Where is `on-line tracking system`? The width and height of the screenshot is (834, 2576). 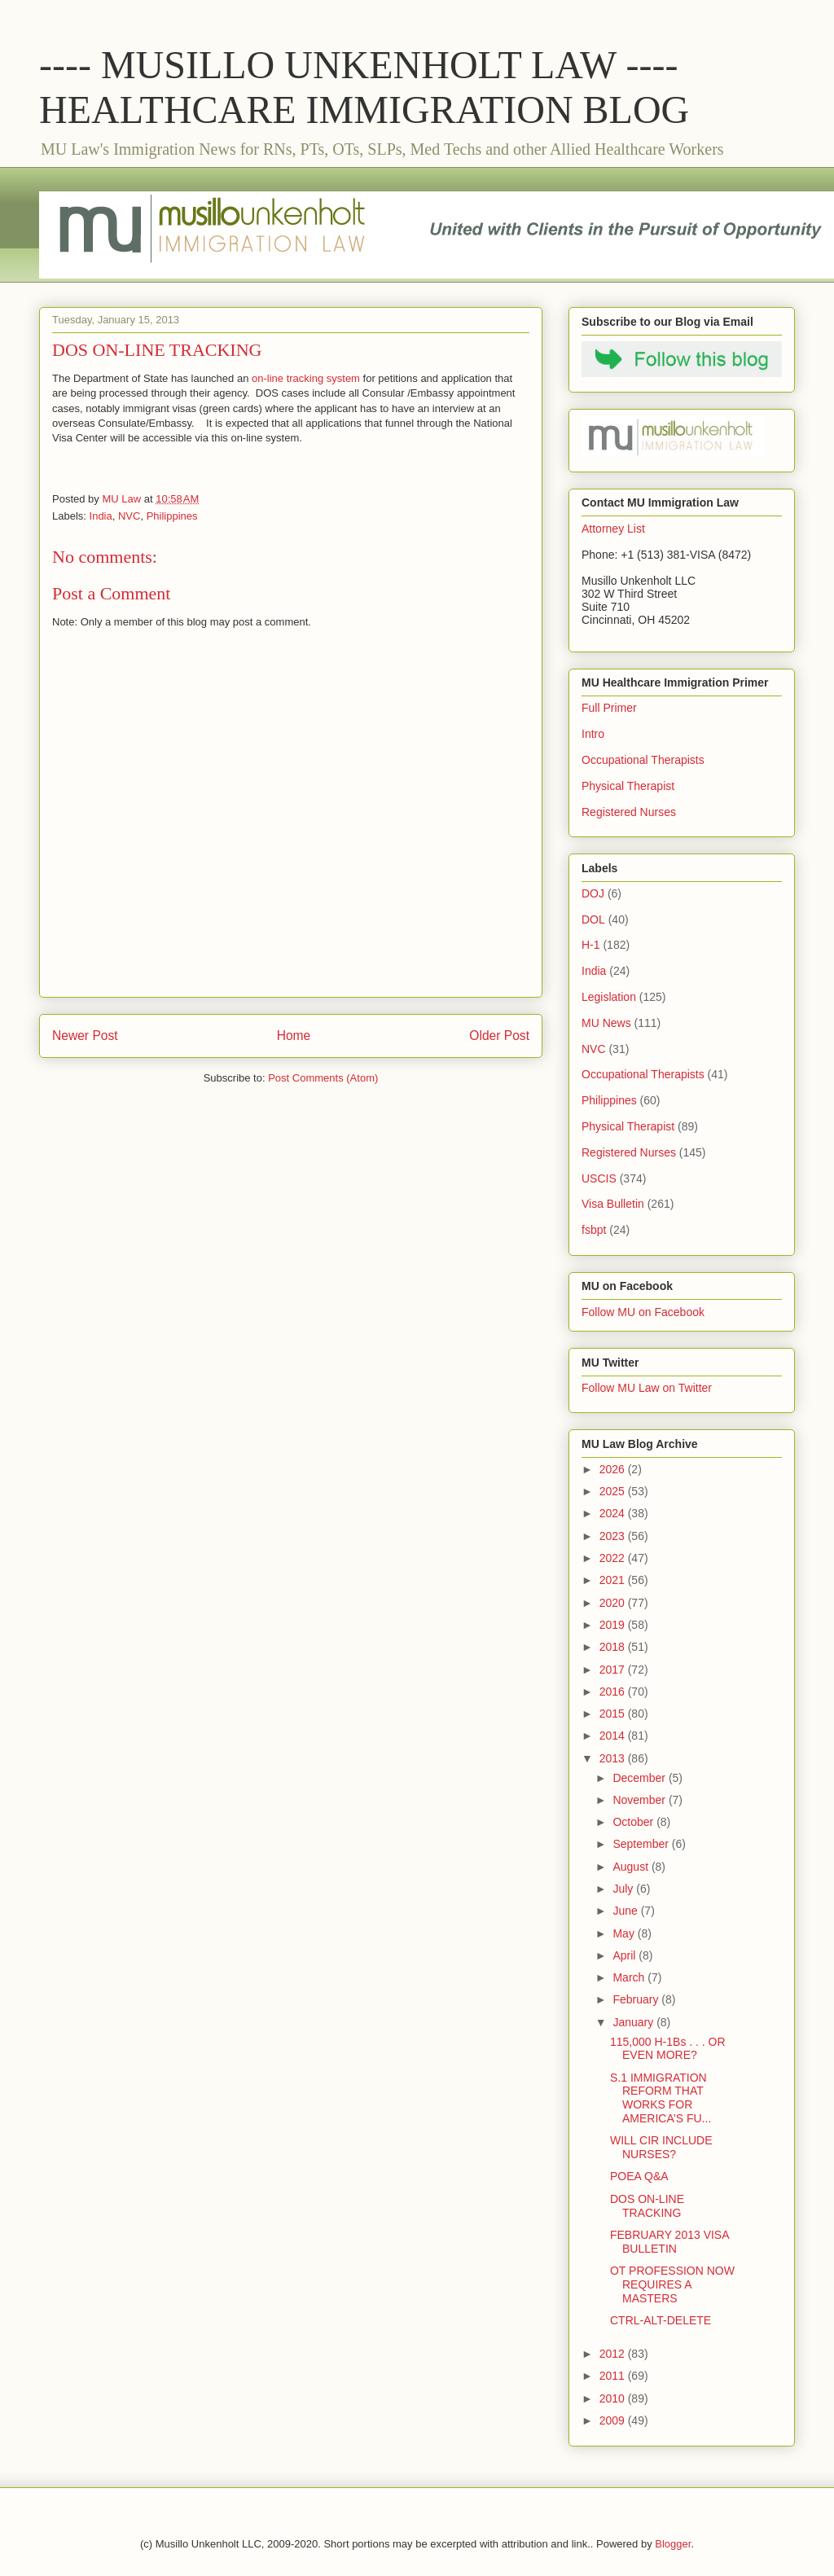
on-line tracking system is located at coordinates (306, 378).